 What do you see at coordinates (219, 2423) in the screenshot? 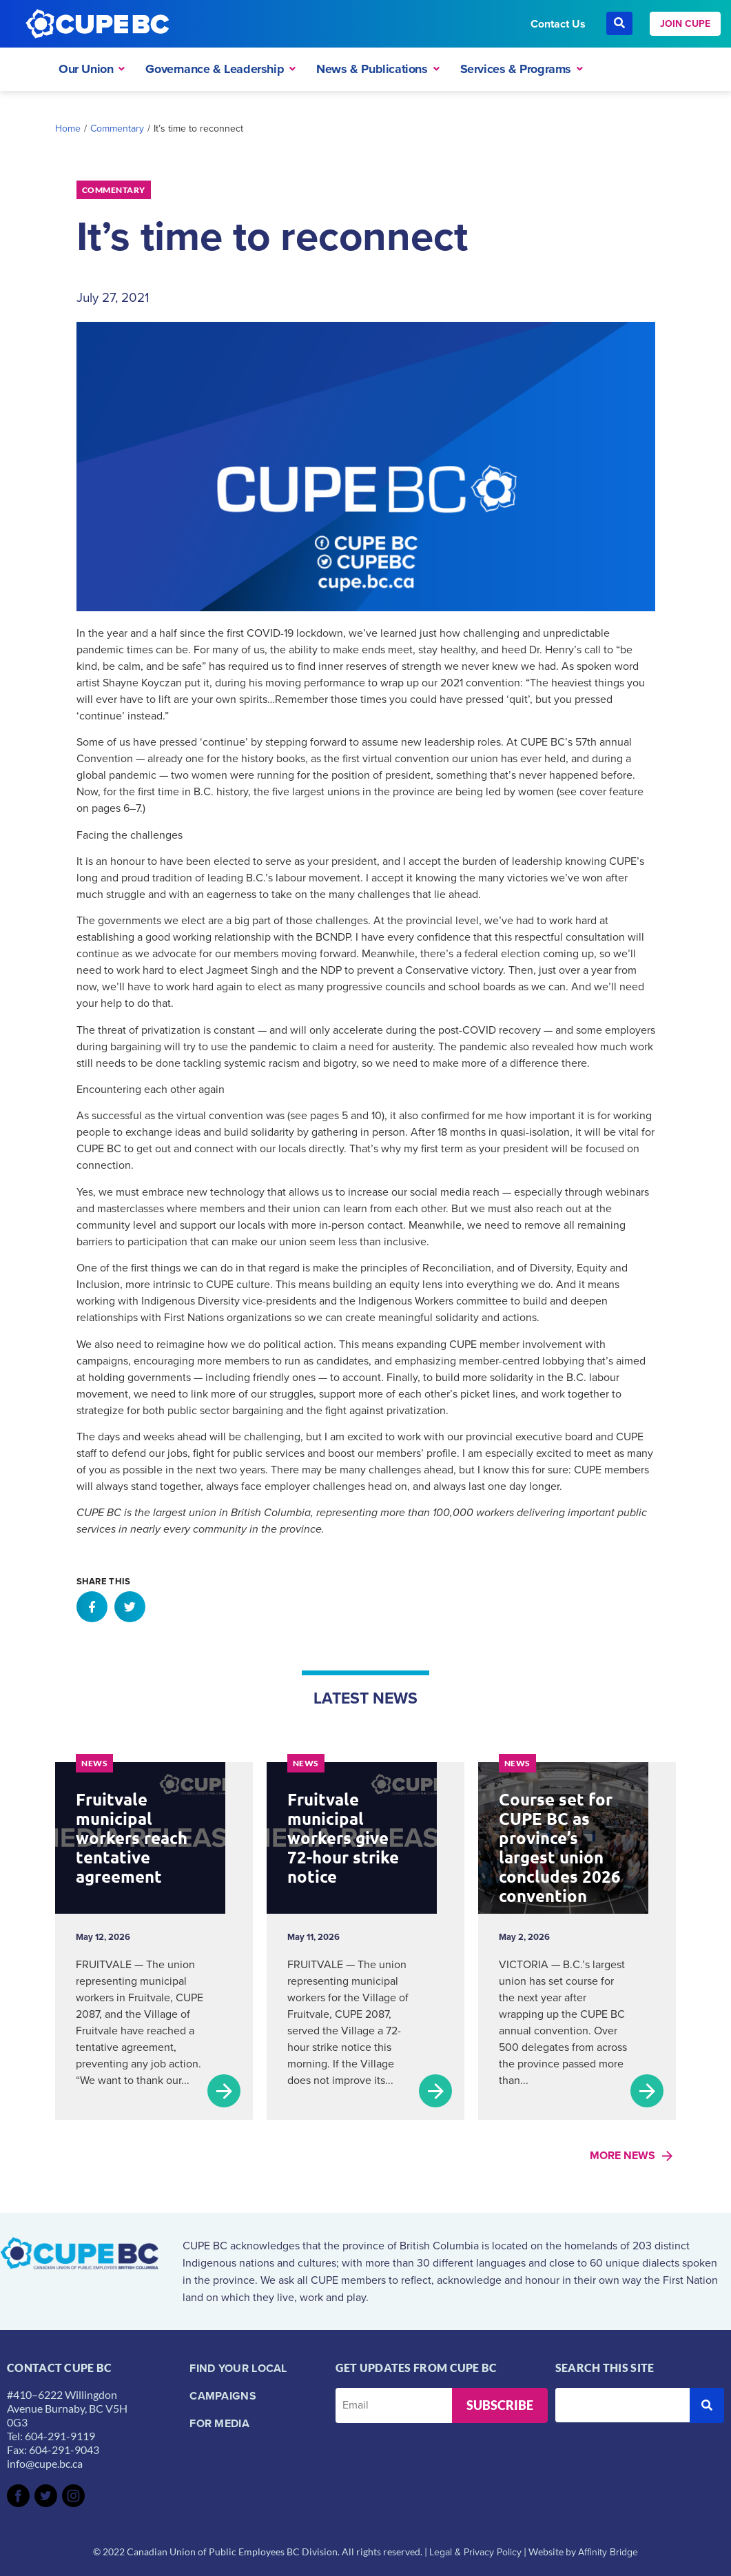
I see `For Media` at bounding box center [219, 2423].